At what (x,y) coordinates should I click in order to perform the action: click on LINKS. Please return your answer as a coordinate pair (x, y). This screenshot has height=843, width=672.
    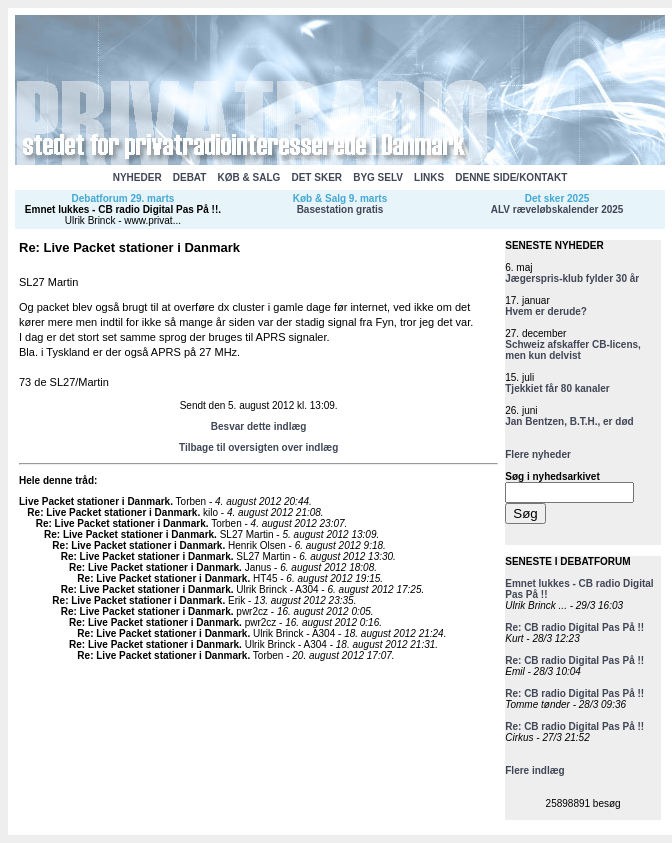
    Looking at the image, I should click on (429, 177).